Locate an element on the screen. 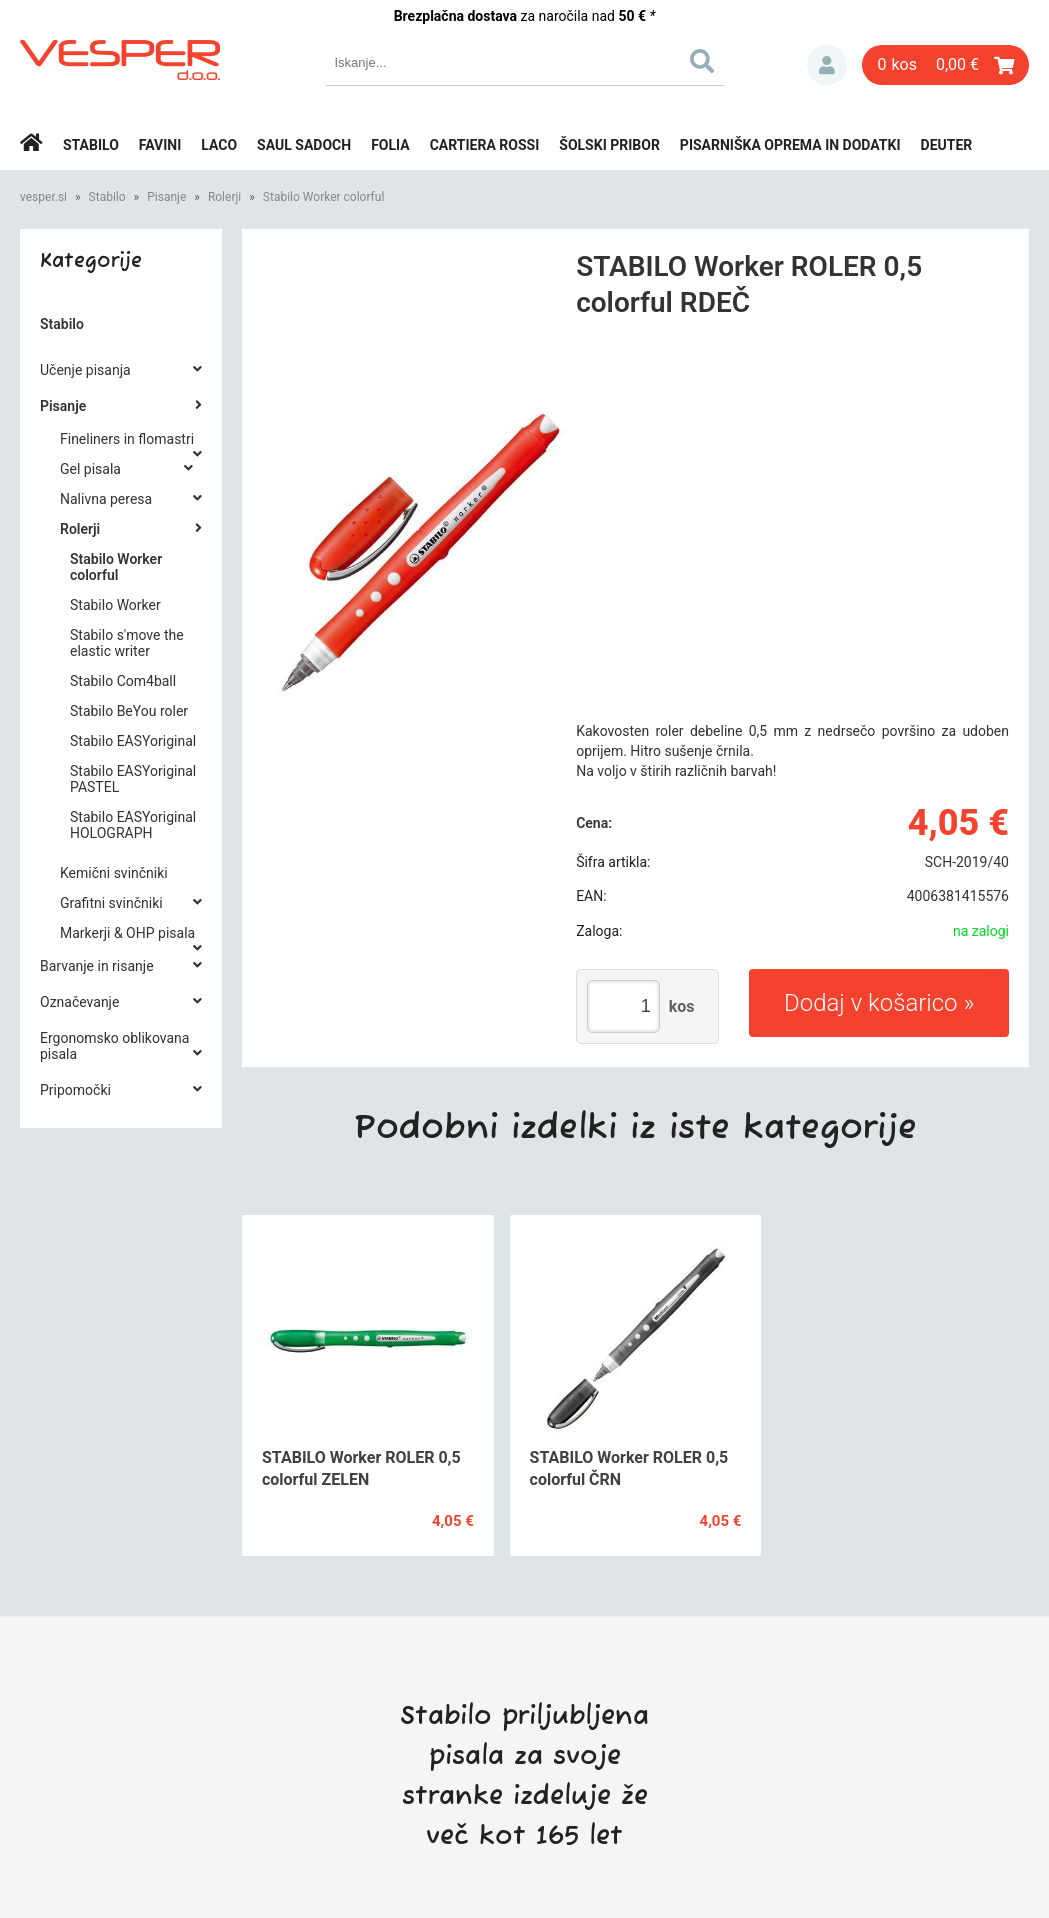 The width and height of the screenshot is (1049, 1918). Grafitni svinčniki is located at coordinates (111, 903).